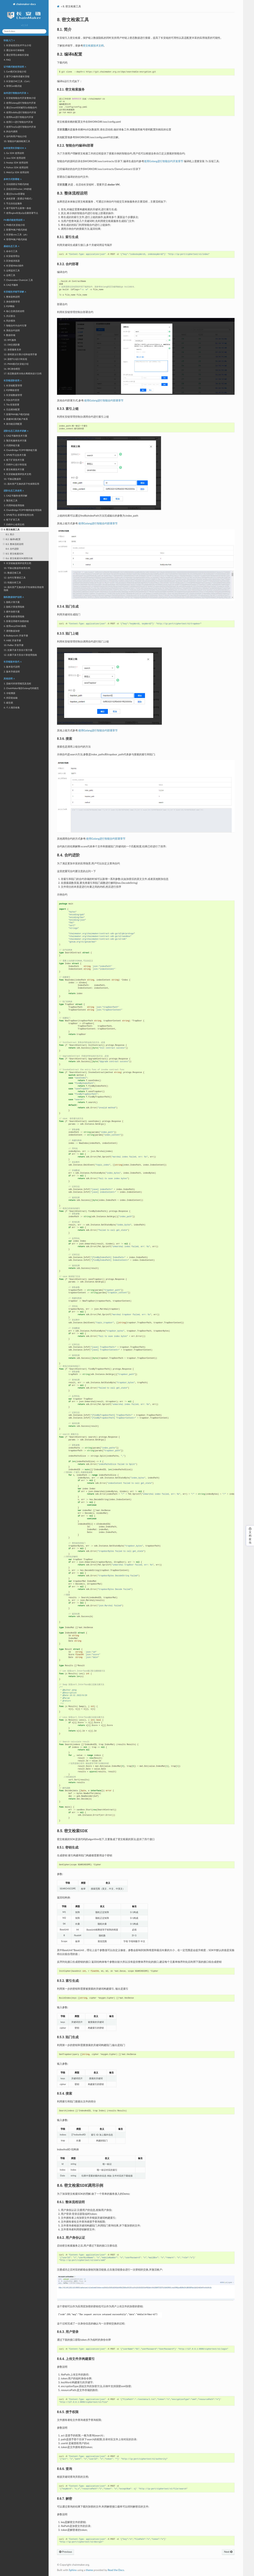 The height and width of the screenshot is (2576, 254). Describe the element at coordinates (15, 436) in the screenshot. I see `1. CA证书服务技术方案` at that location.